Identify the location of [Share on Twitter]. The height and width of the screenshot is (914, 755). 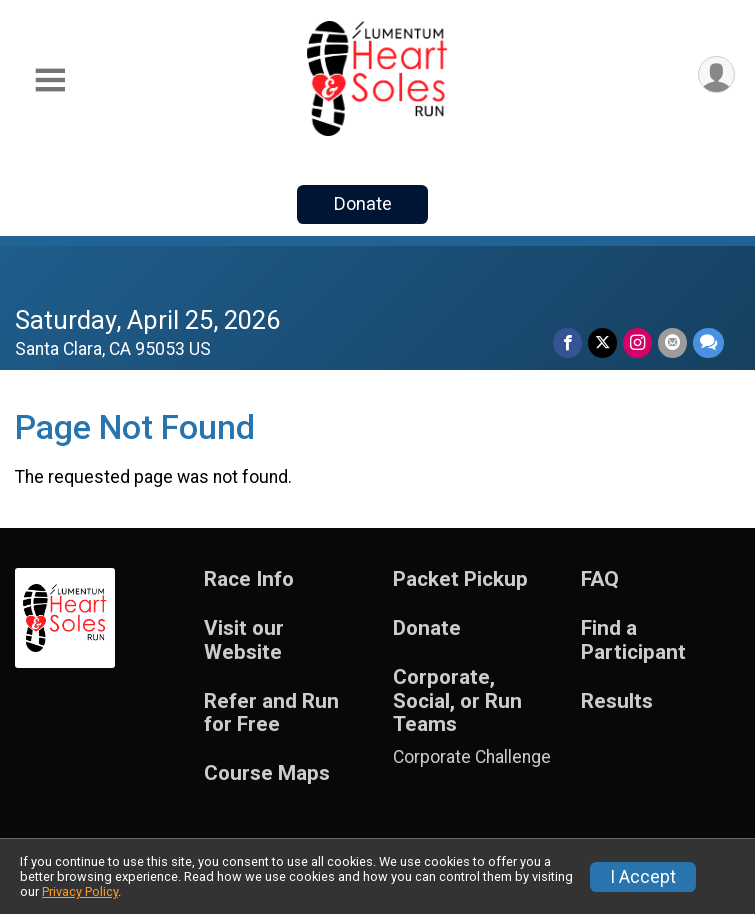
(602, 342).